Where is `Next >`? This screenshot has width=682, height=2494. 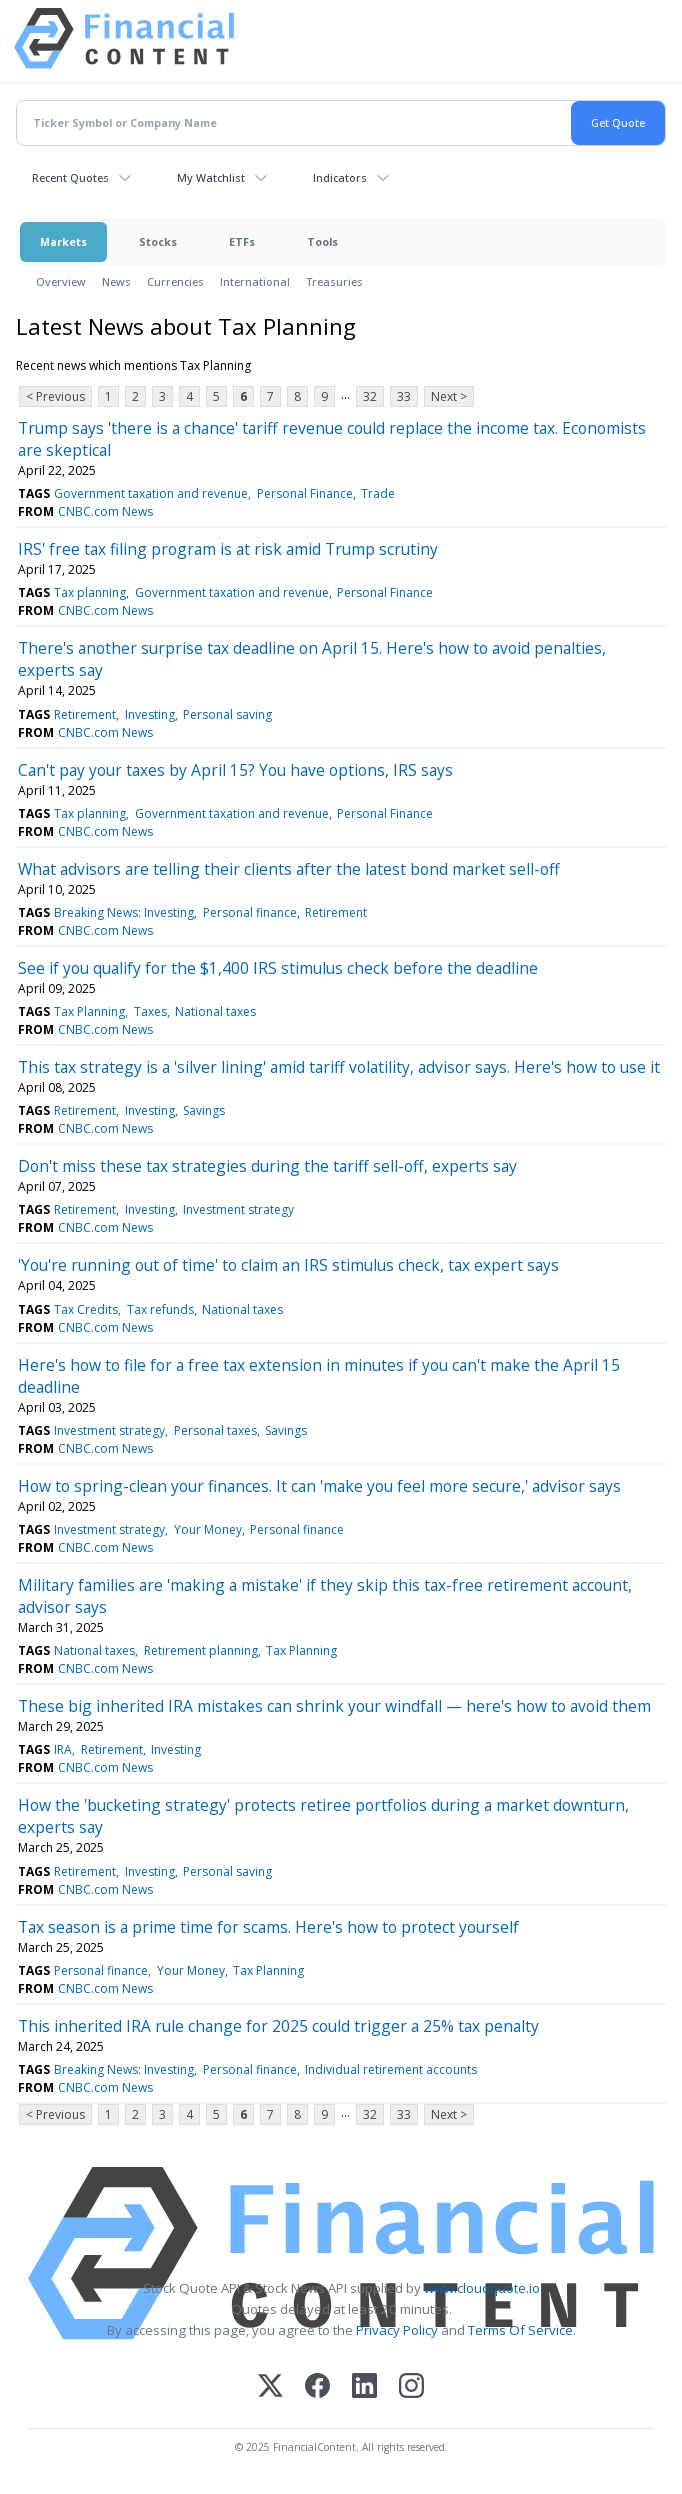 Next > is located at coordinates (449, 396).